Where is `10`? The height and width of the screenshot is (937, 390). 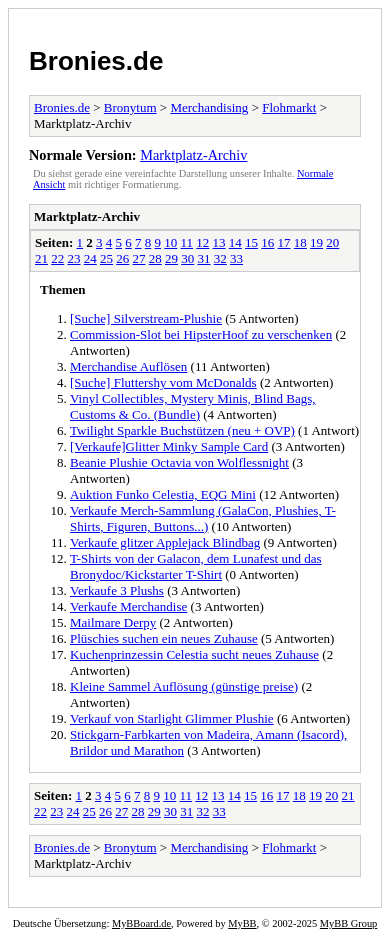
10 is located at coordinates (170, 242).